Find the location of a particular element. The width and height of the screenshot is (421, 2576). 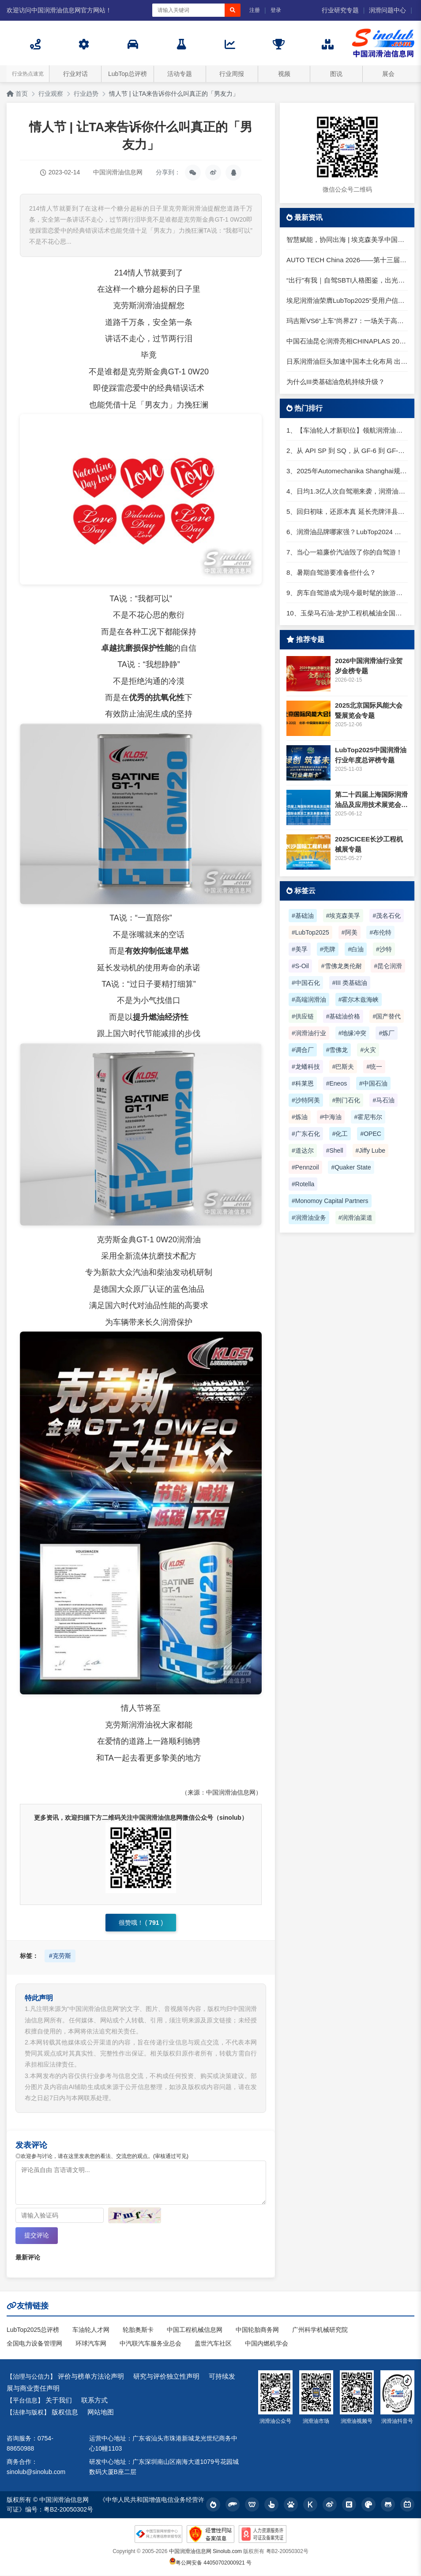

第二十四届上海国际润滑油品及应用技术展览会专题 is located at coordinates (371, 800).